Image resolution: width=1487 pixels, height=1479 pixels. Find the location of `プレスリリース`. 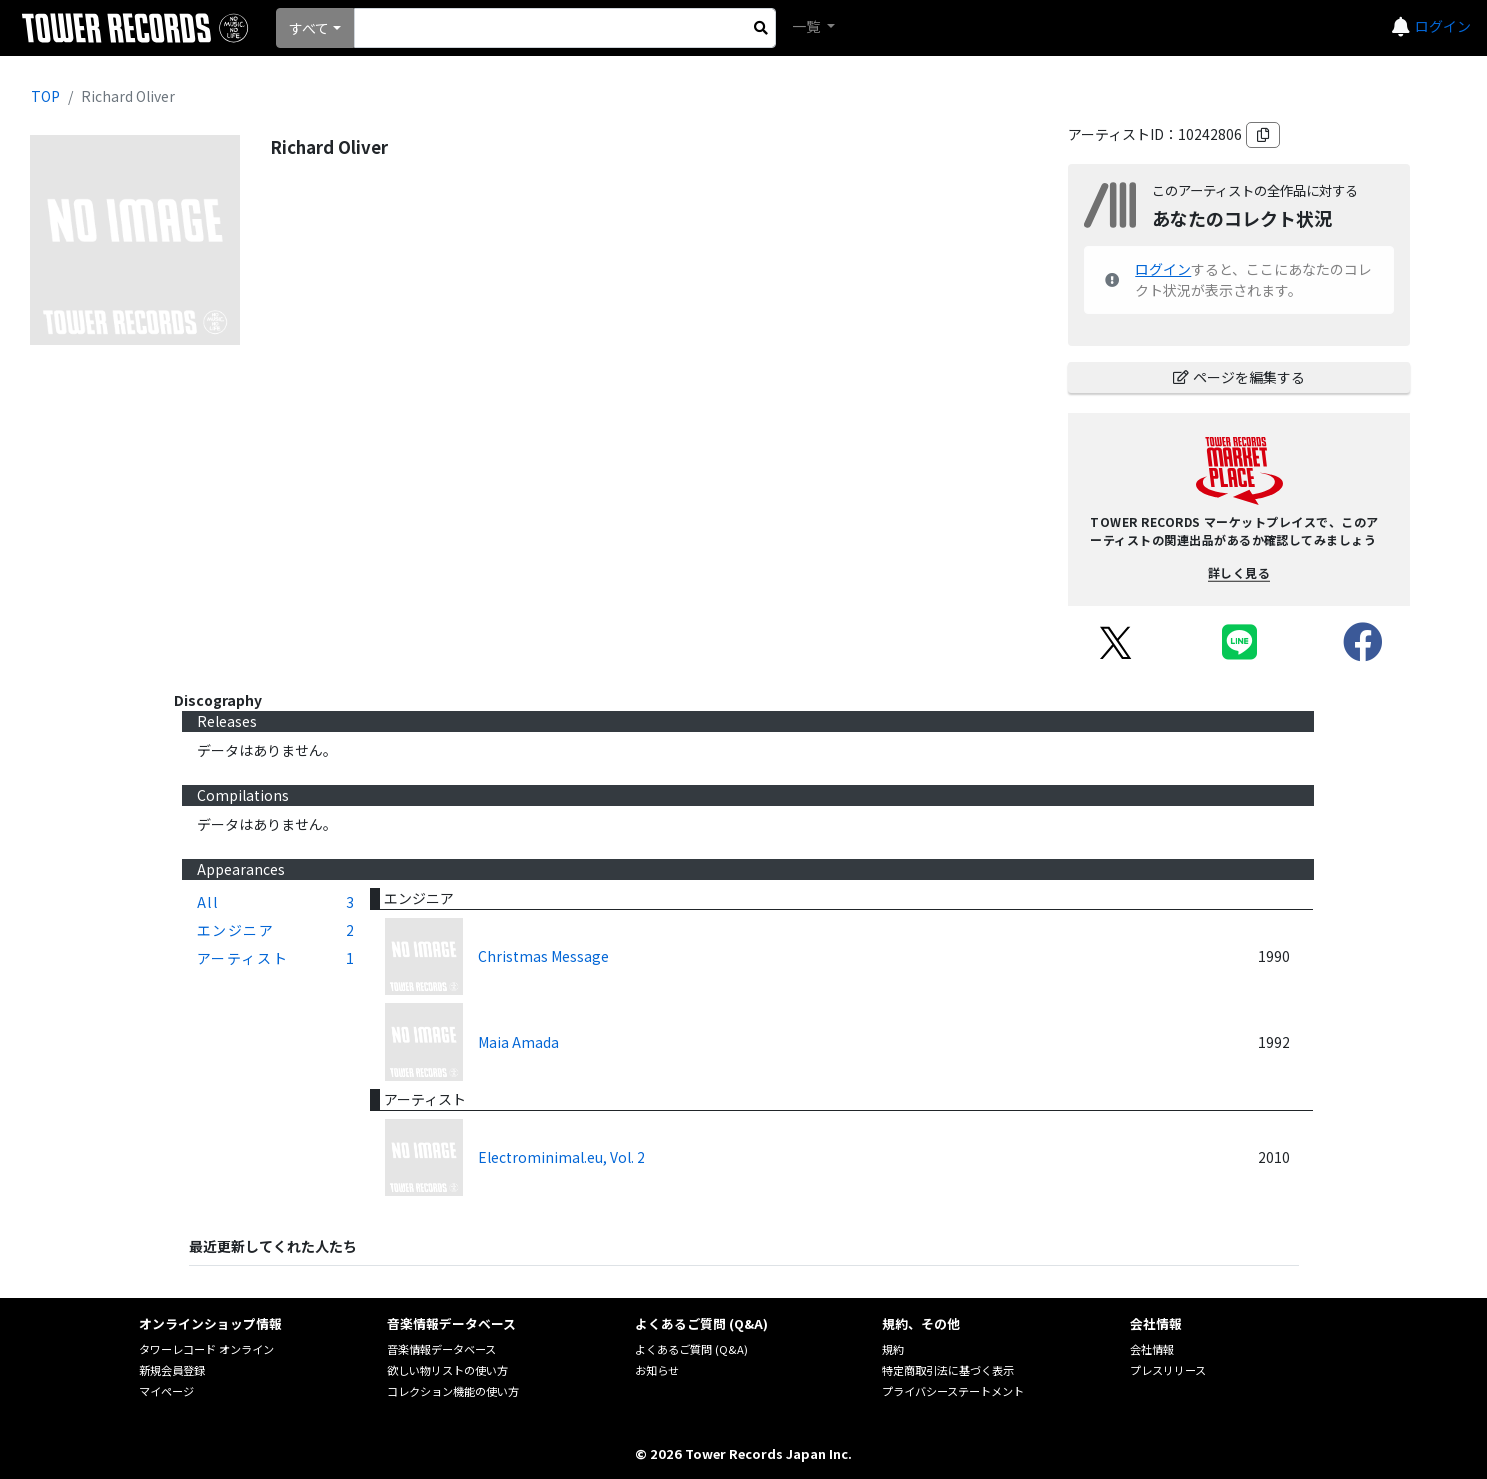

プレスリリース is located at coordinates (1168, 1370).